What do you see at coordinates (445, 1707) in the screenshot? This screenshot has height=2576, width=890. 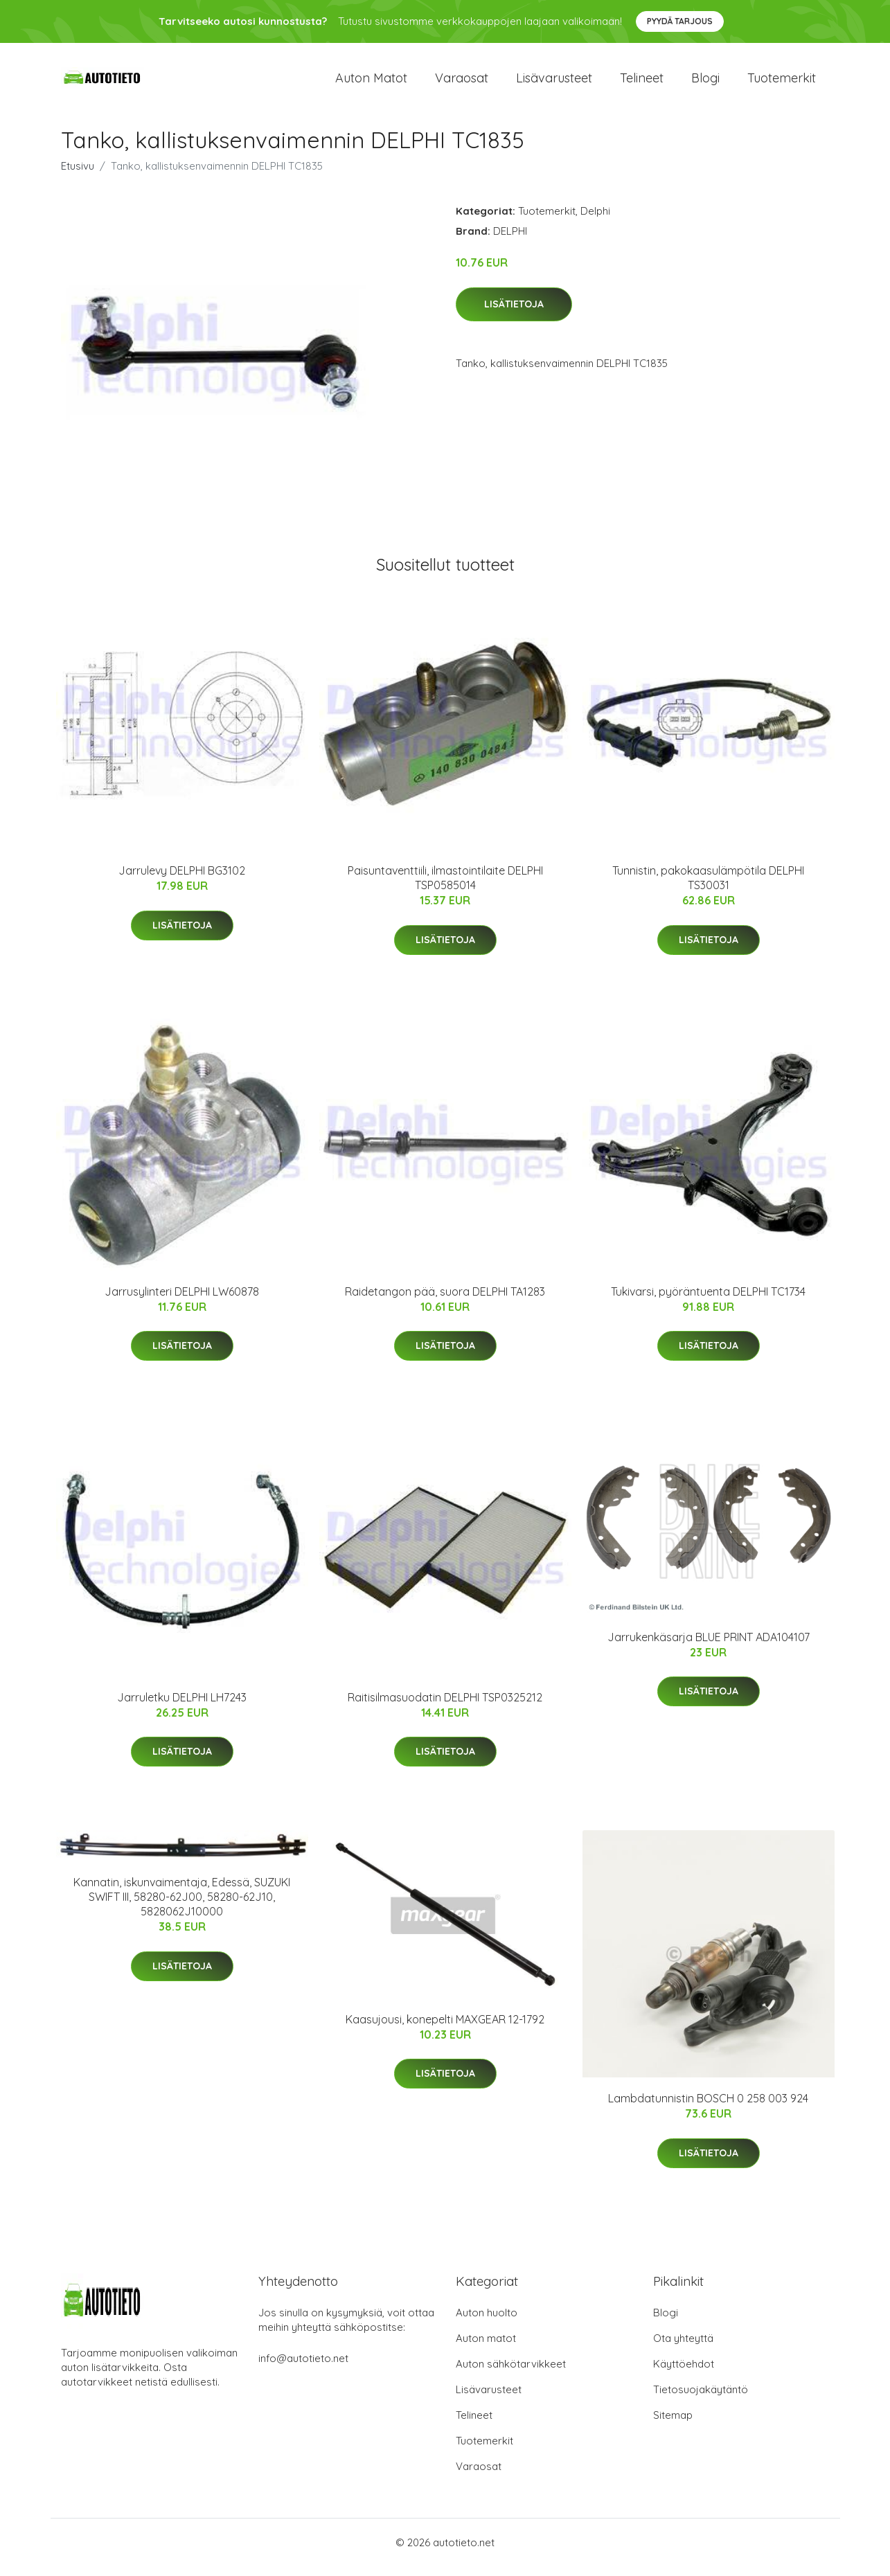 I see `Raitisilmasuodatin DELPHI TSP0325212` at bounding box center [445, 1707].